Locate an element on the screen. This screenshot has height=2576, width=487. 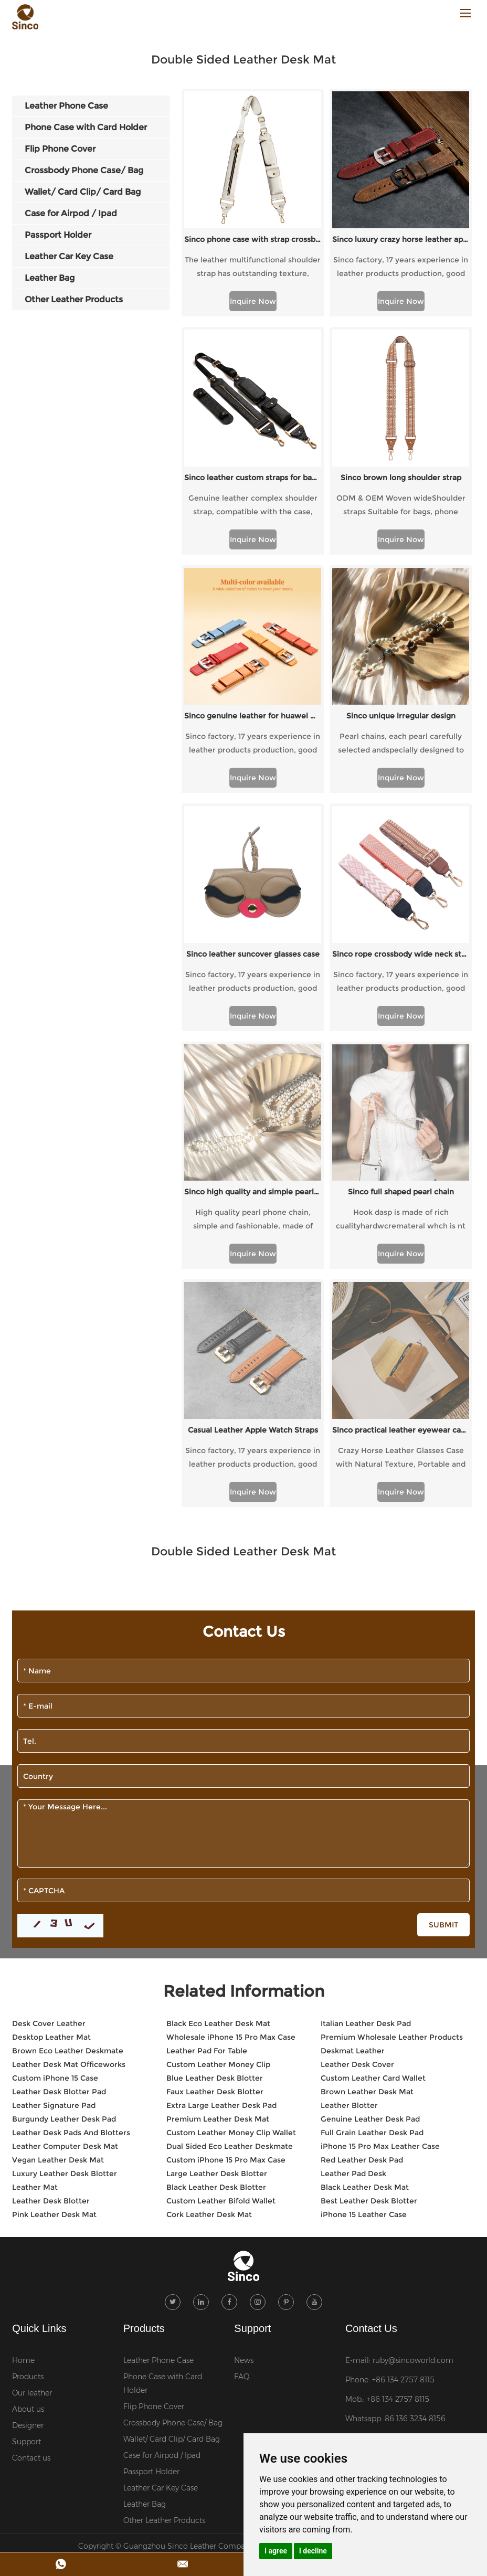
iPhone 15 Pro Max Leather Case is located at coordinates (380, 1873).